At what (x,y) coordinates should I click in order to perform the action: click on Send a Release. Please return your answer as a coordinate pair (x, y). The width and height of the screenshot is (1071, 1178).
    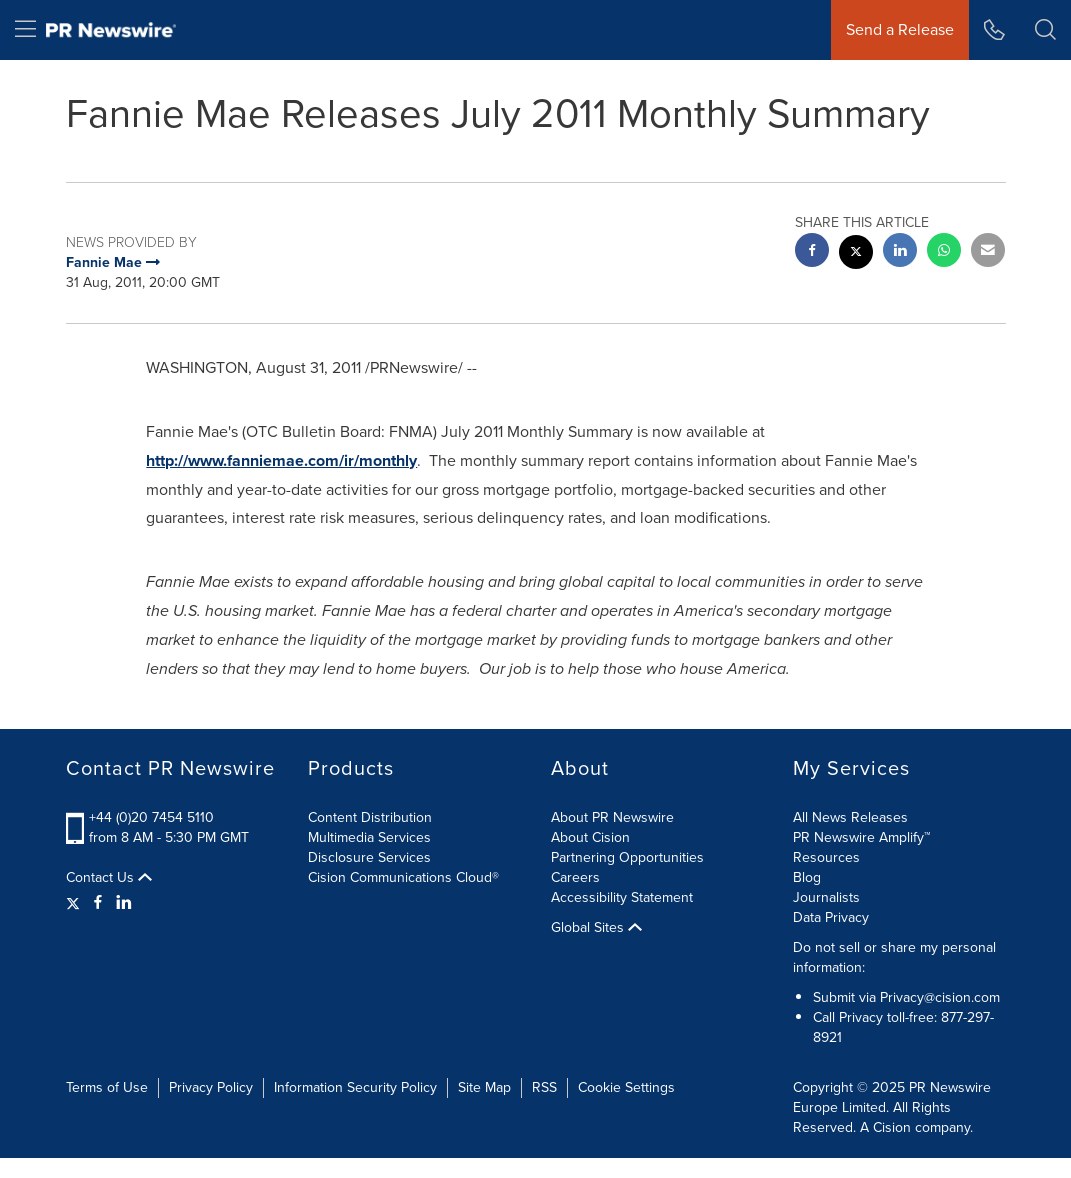
    Looking at the image, I should click on (900, 29).